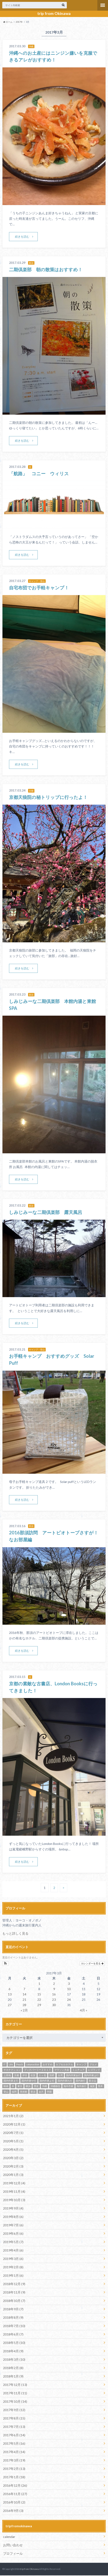 This screenshot has height=2576, width=108. Describe the element at coordinates (15, 2394) in the screenshot. I see `2017年11月 (11)` at that location.